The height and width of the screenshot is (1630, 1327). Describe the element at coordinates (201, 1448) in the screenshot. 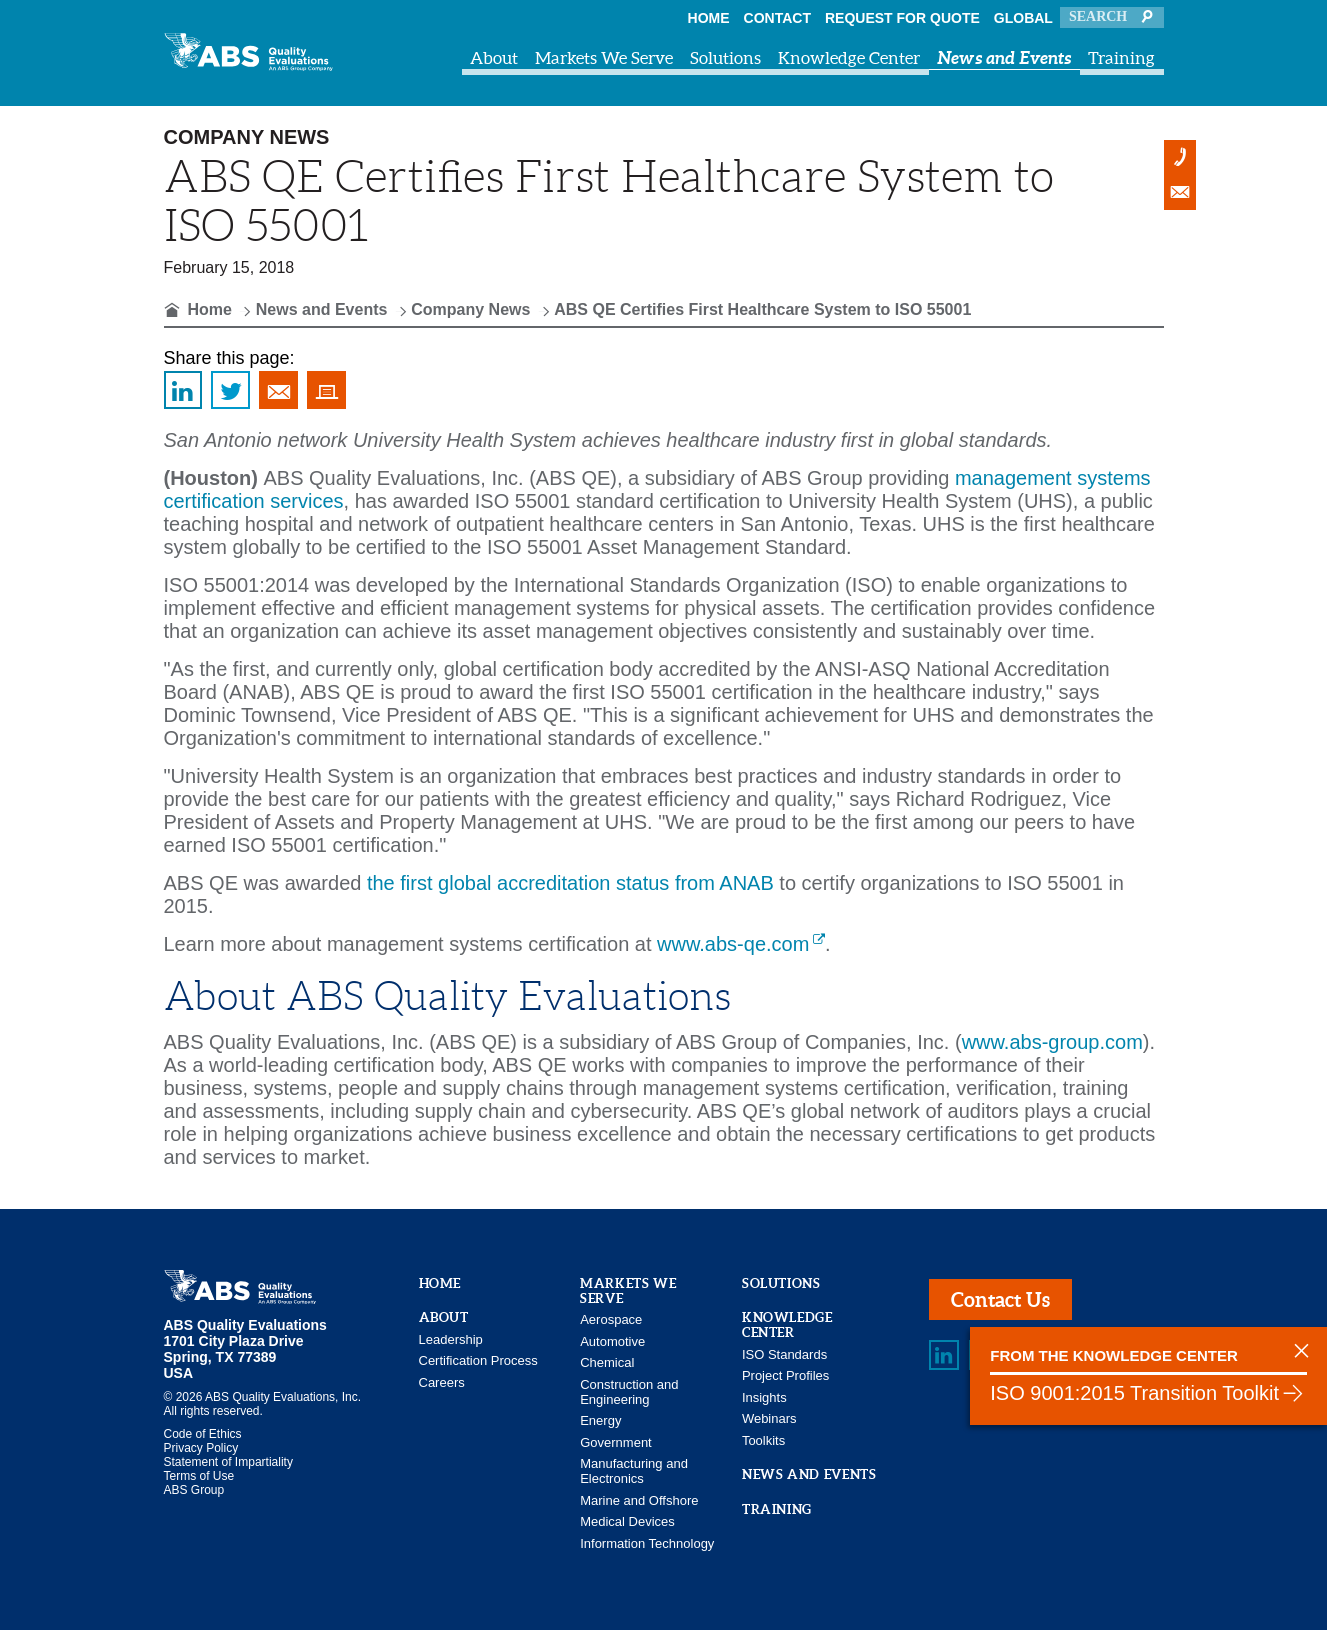

I see `Privacy Policy` at that location.